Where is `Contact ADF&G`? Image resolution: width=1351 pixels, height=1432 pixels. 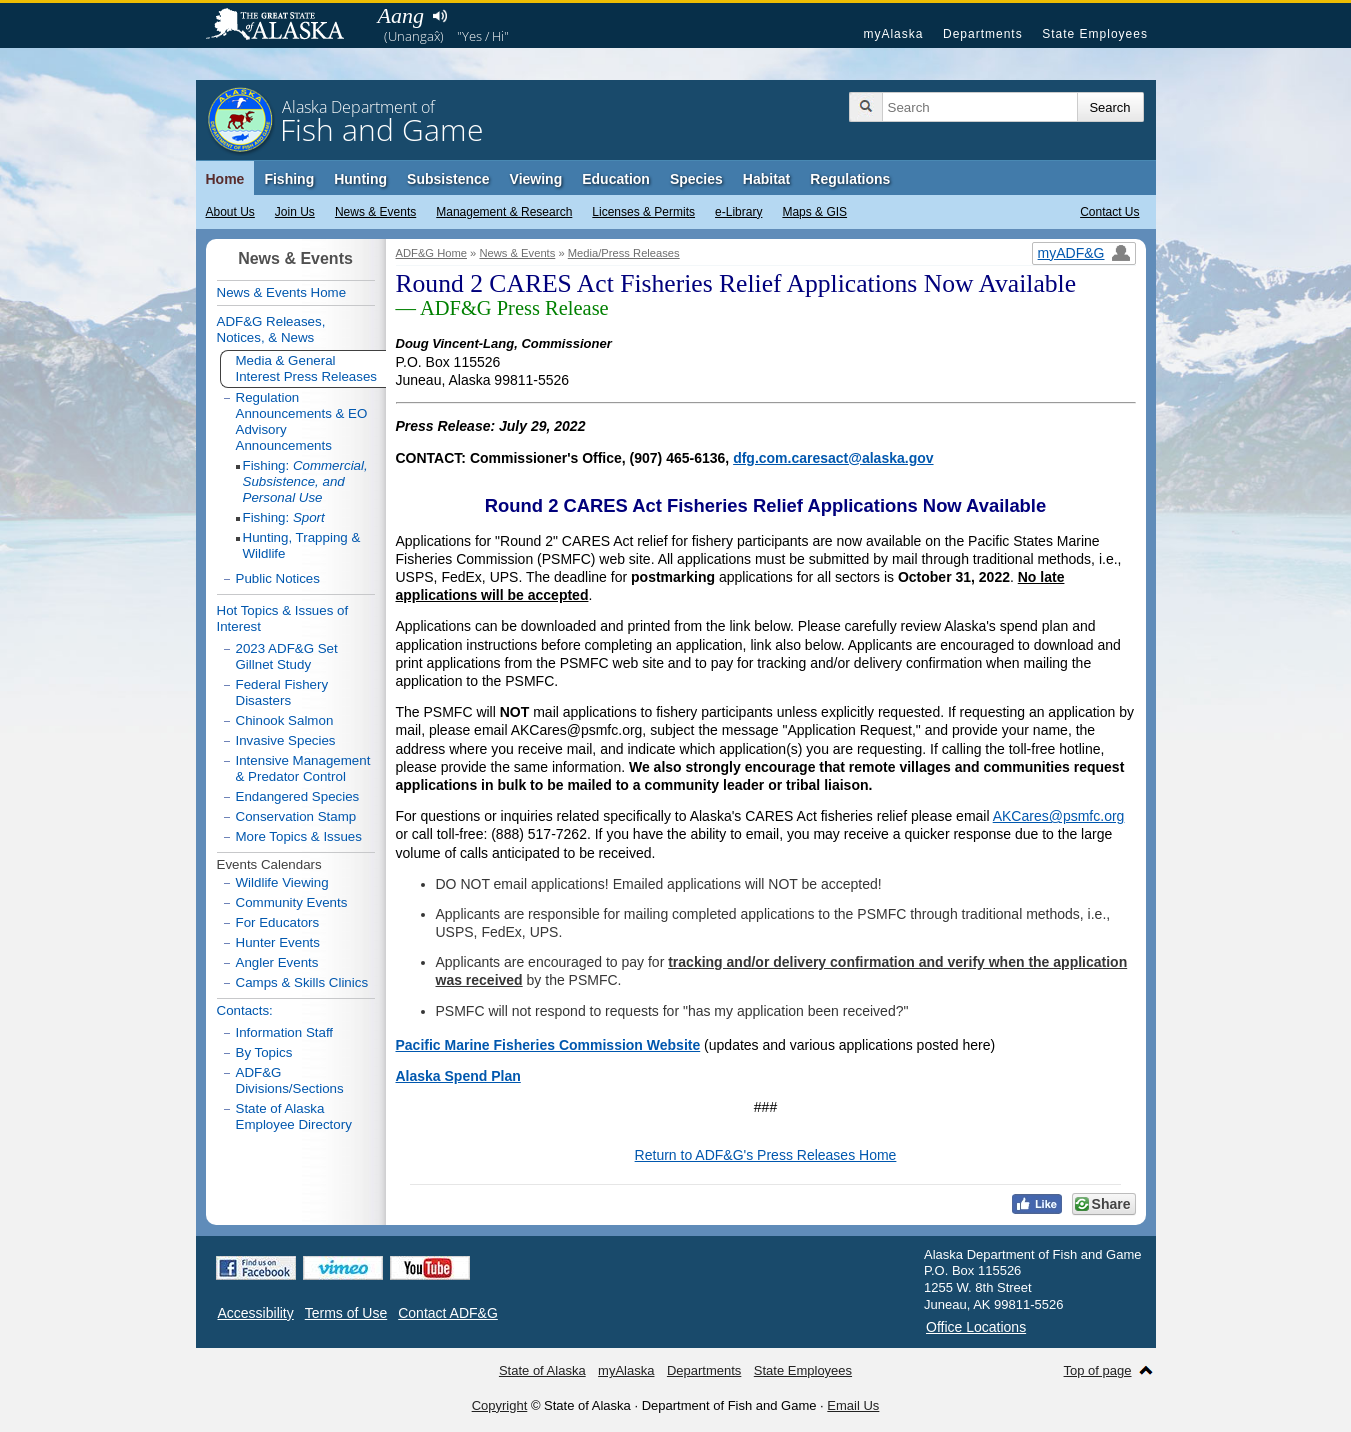
Contact ADF&G is located at coordinates (448, 1313).